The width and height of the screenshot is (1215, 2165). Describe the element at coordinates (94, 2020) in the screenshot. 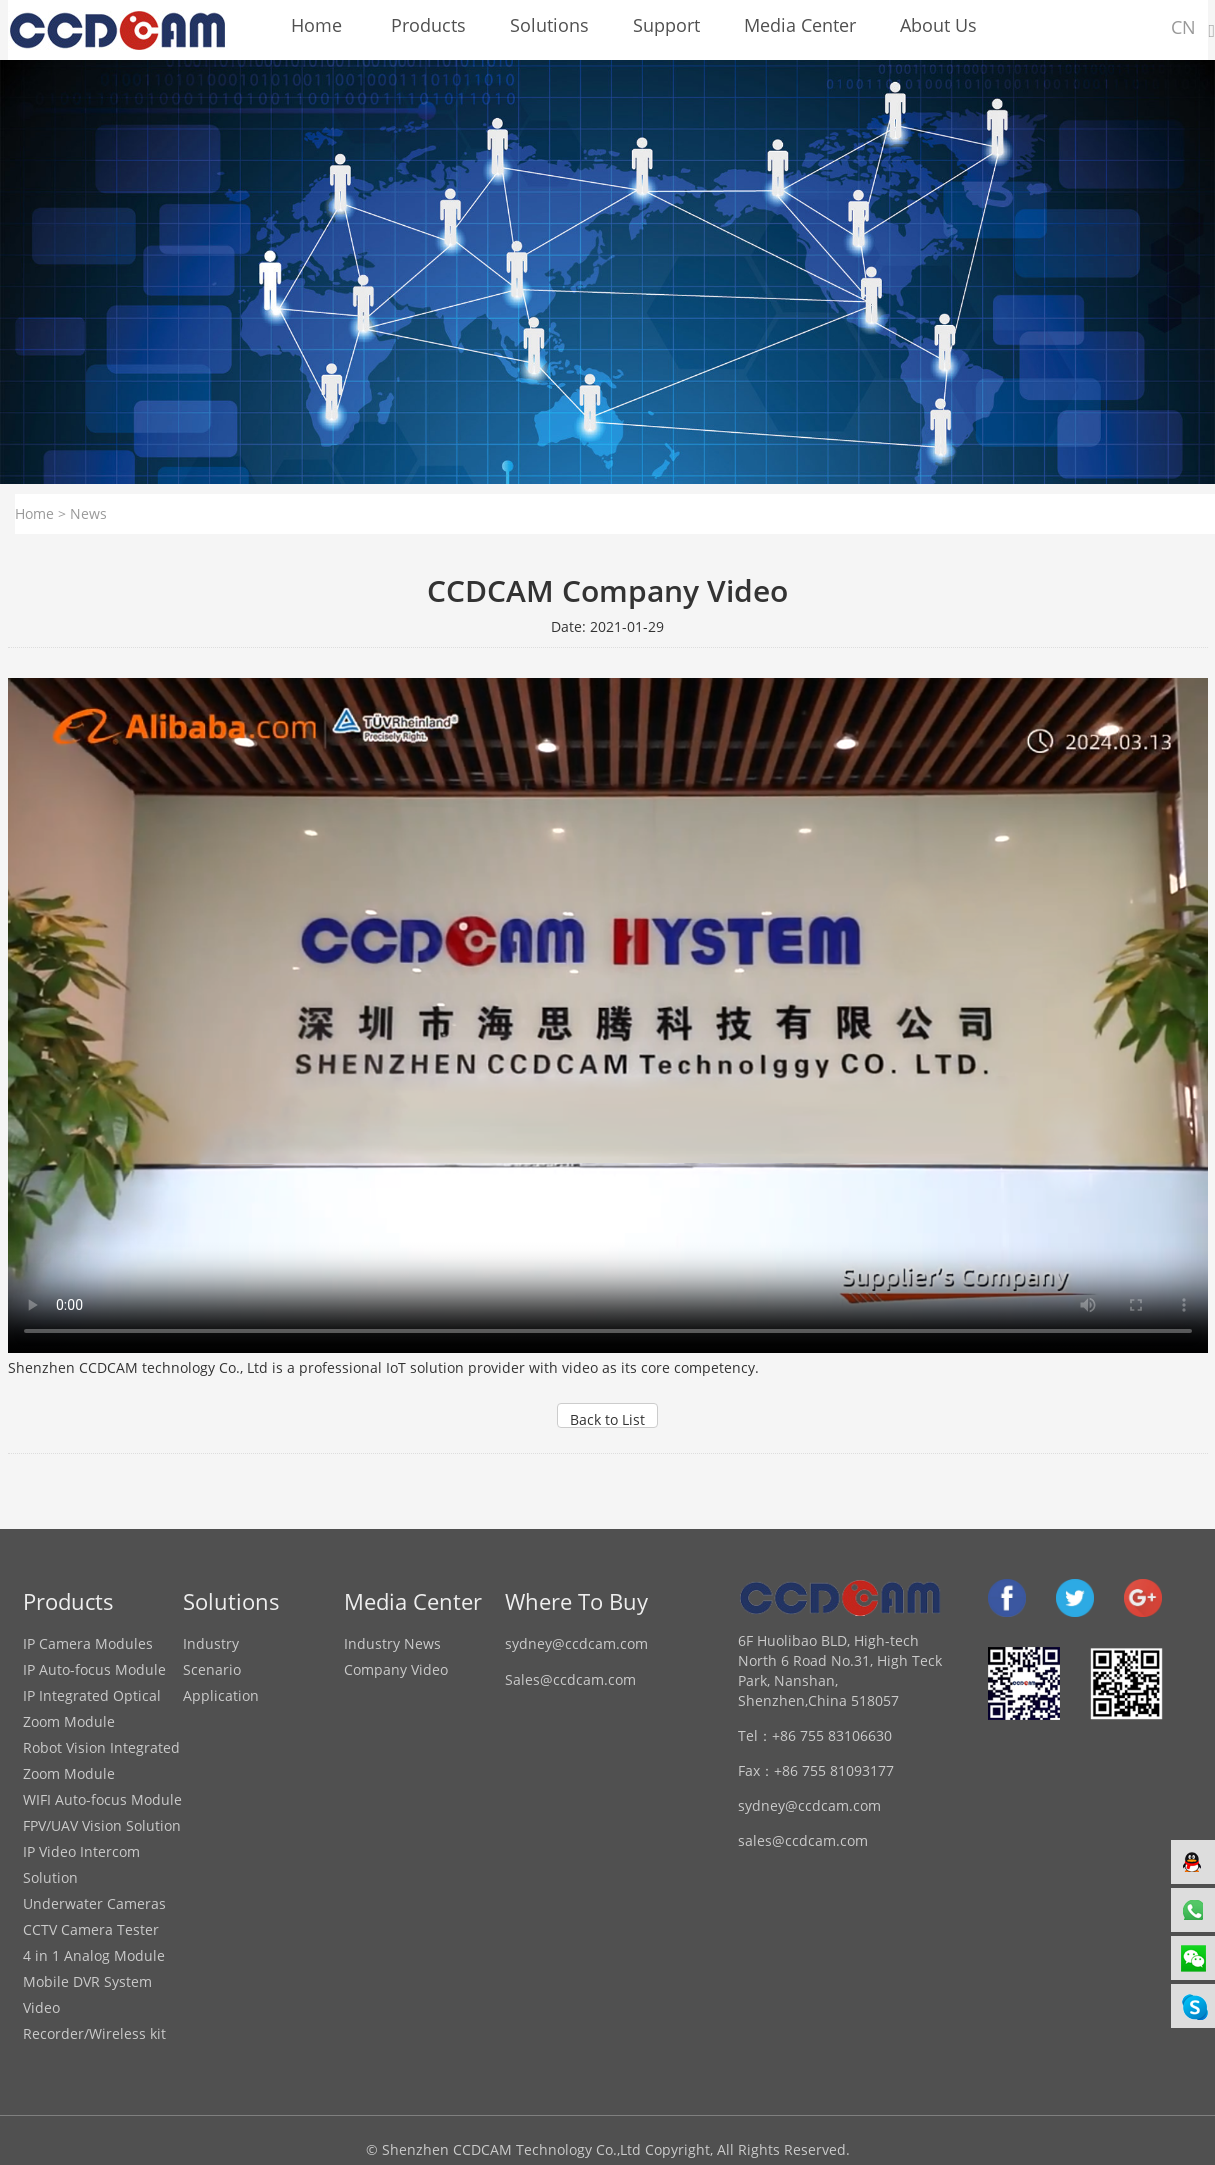

I see `Video Recorder/Wireless kit` at that location.